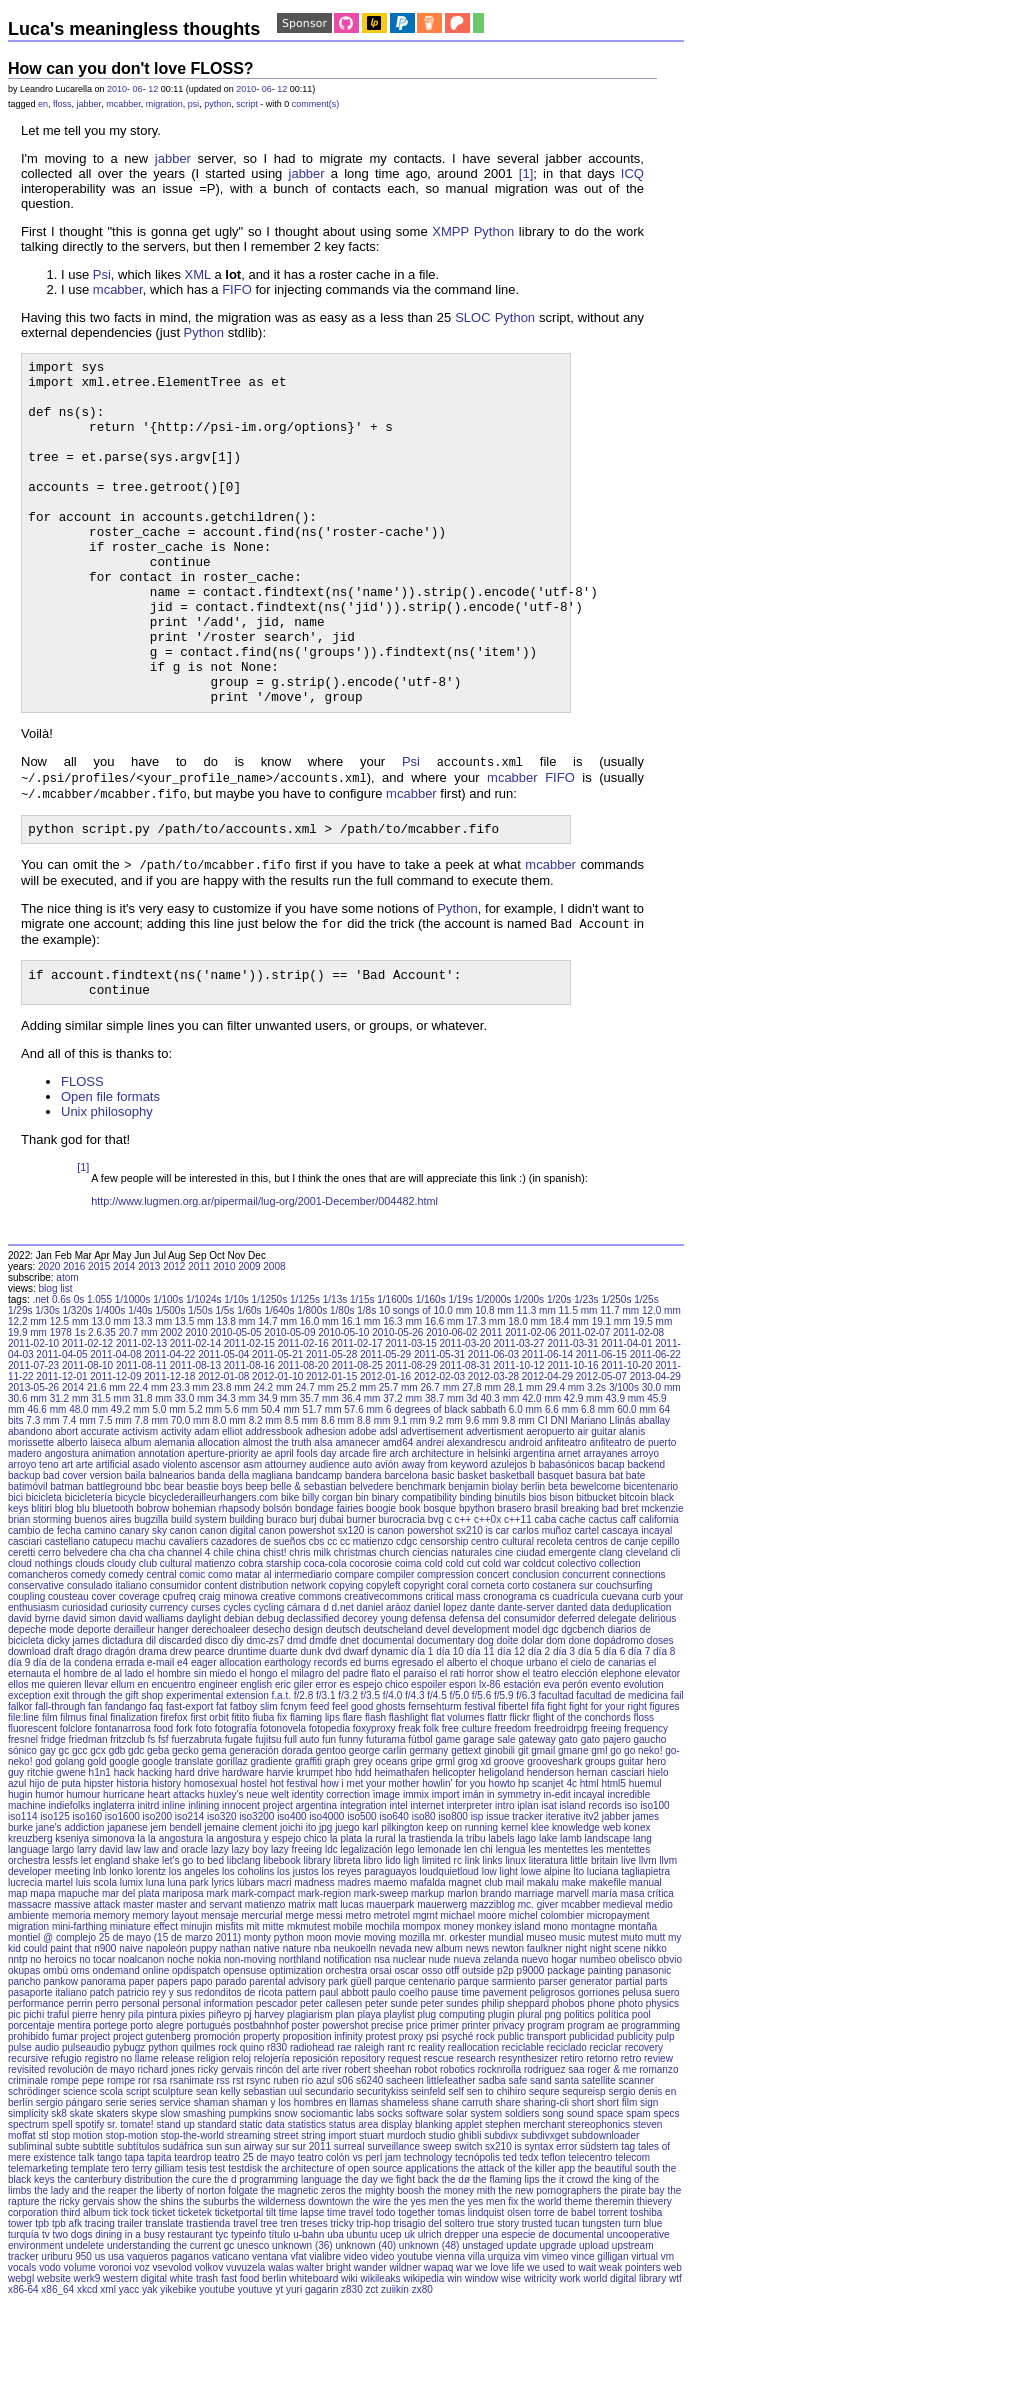  What do you see at coordinates (500, 1954) in the screenshot?
I see `low light` at bounding box center [500, 1954].